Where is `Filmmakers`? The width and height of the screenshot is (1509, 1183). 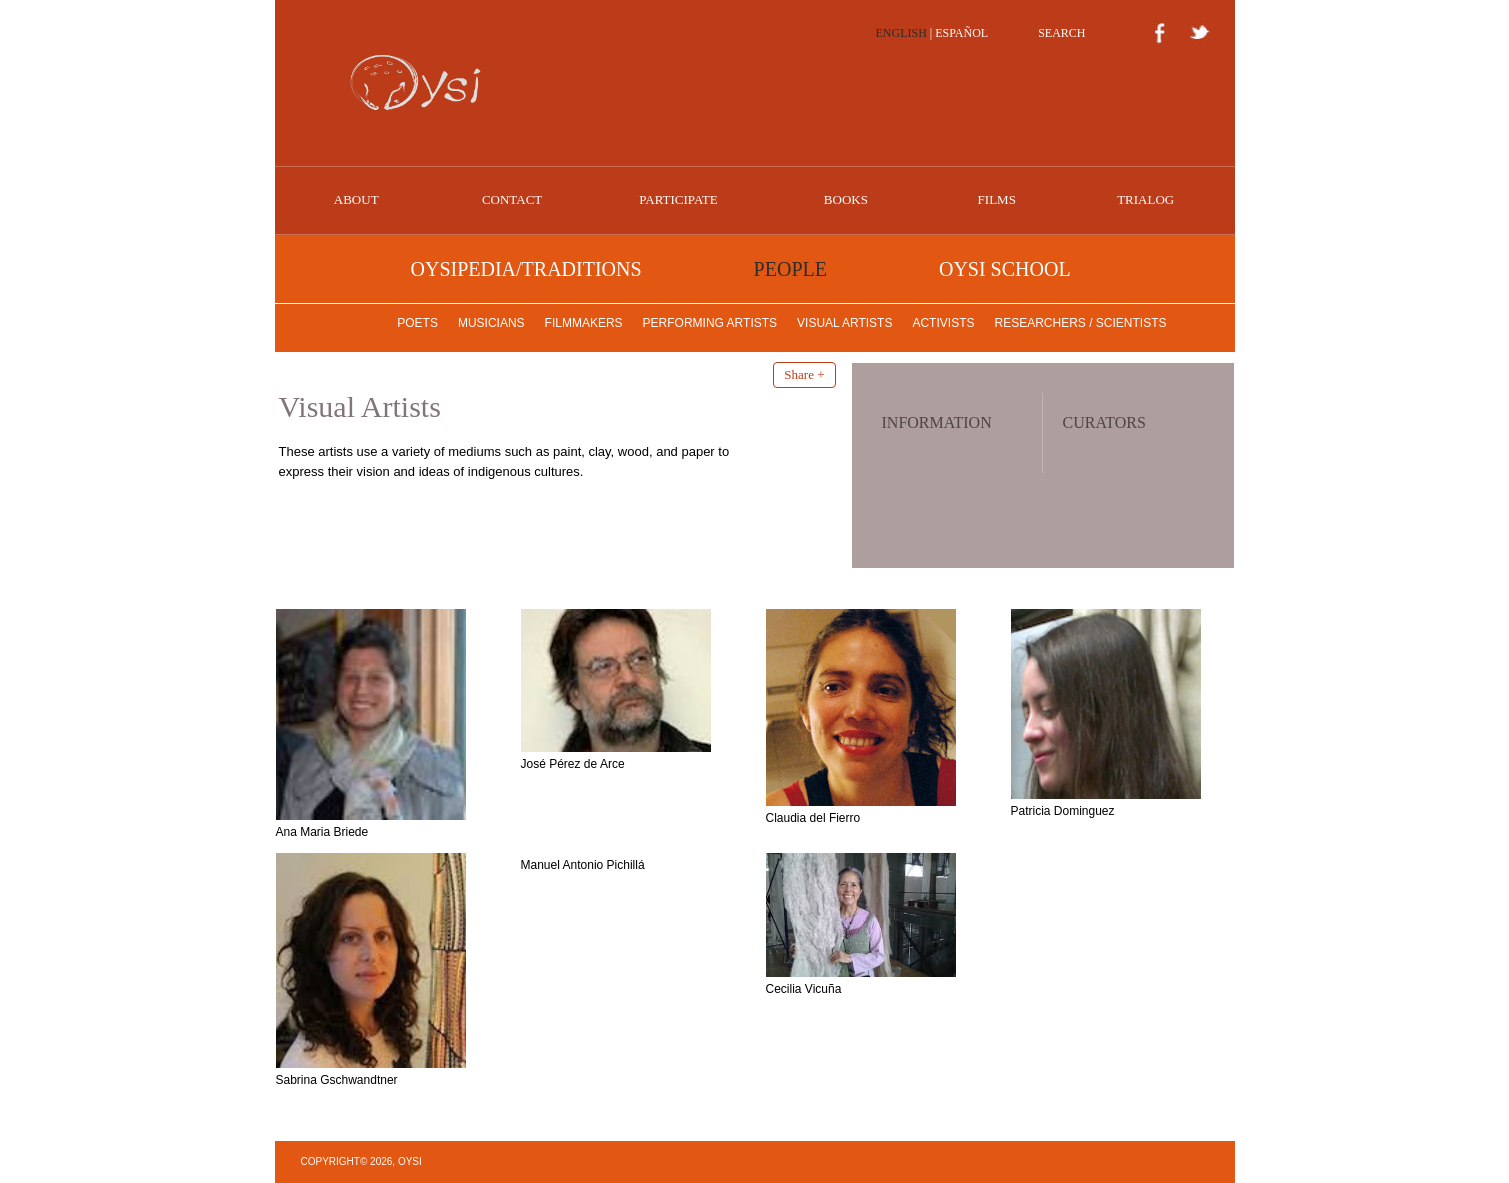 Filmmakers is located at coordinates (584, 323).